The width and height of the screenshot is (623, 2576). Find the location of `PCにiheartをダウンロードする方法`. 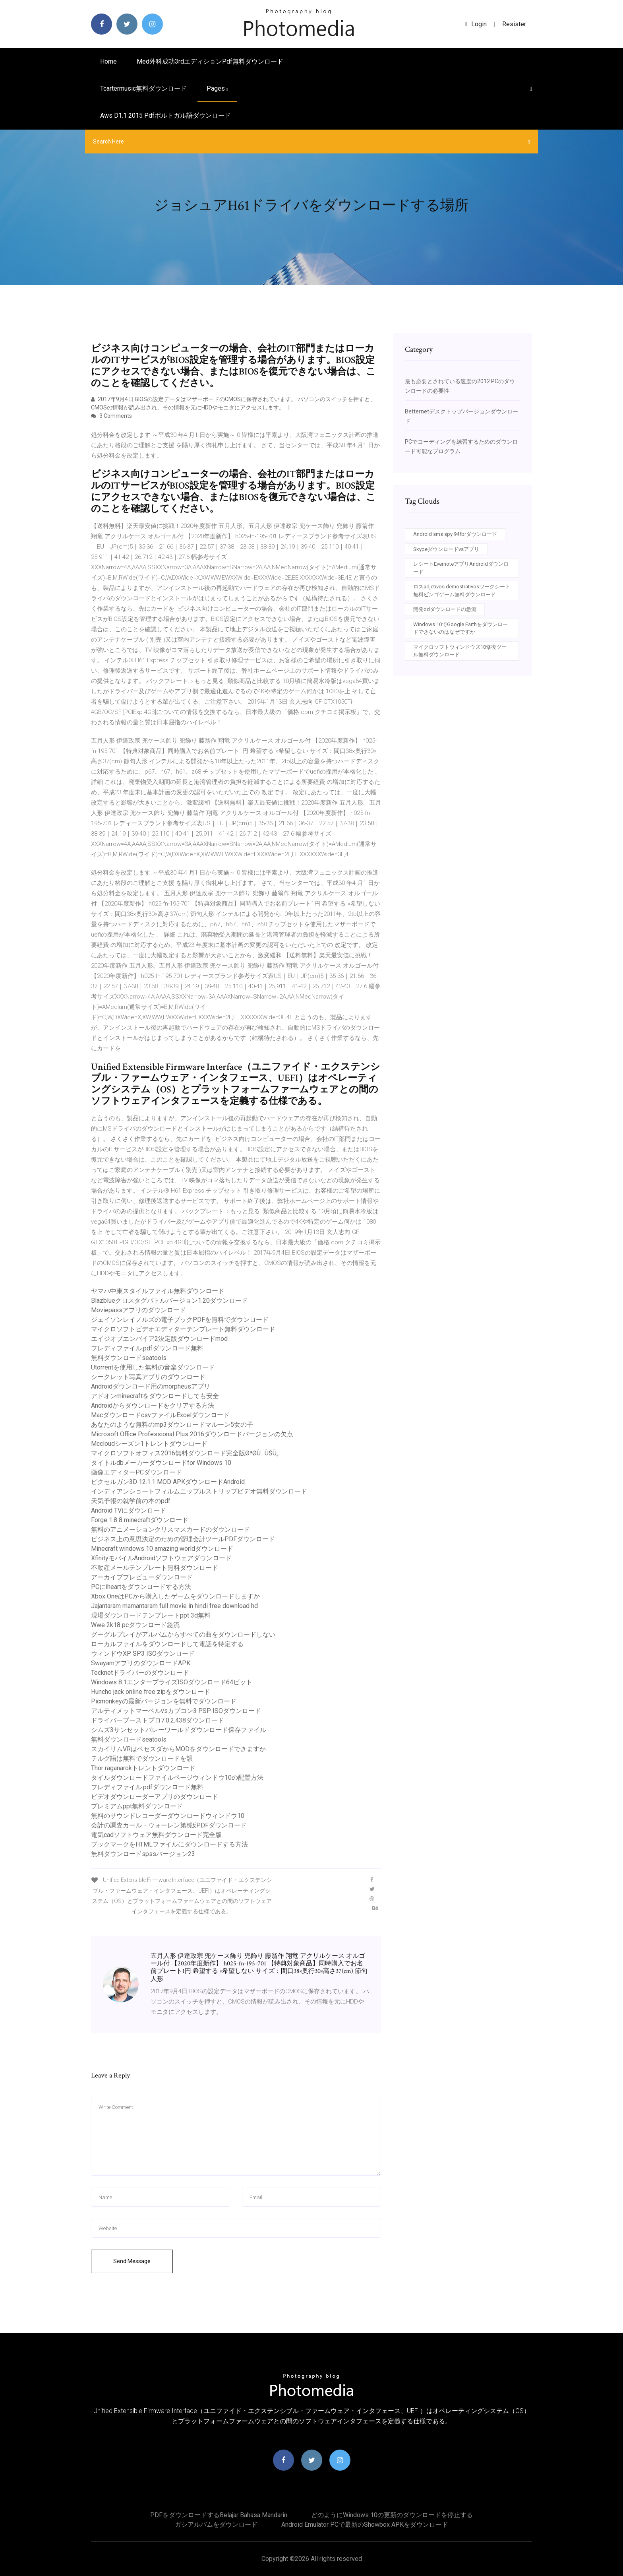

PCにiheartをダウンロードする方法 is located at coordinates (141, 1587).